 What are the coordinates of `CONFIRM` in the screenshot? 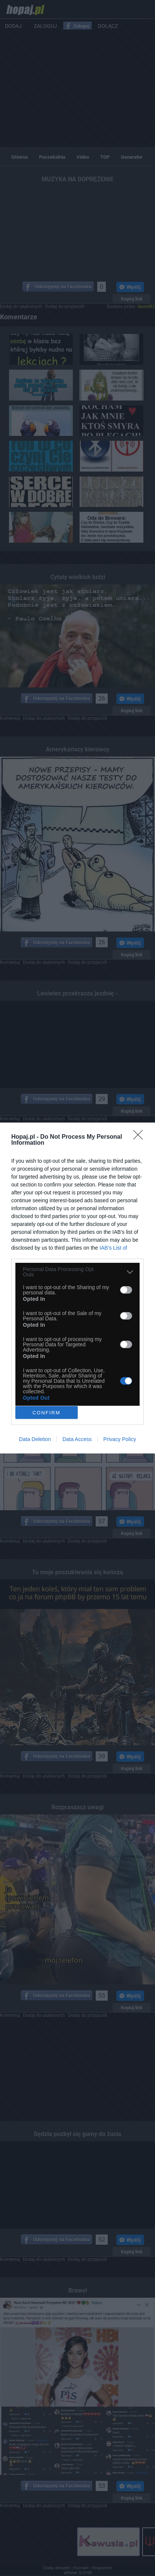 It's located at (46, 1412).